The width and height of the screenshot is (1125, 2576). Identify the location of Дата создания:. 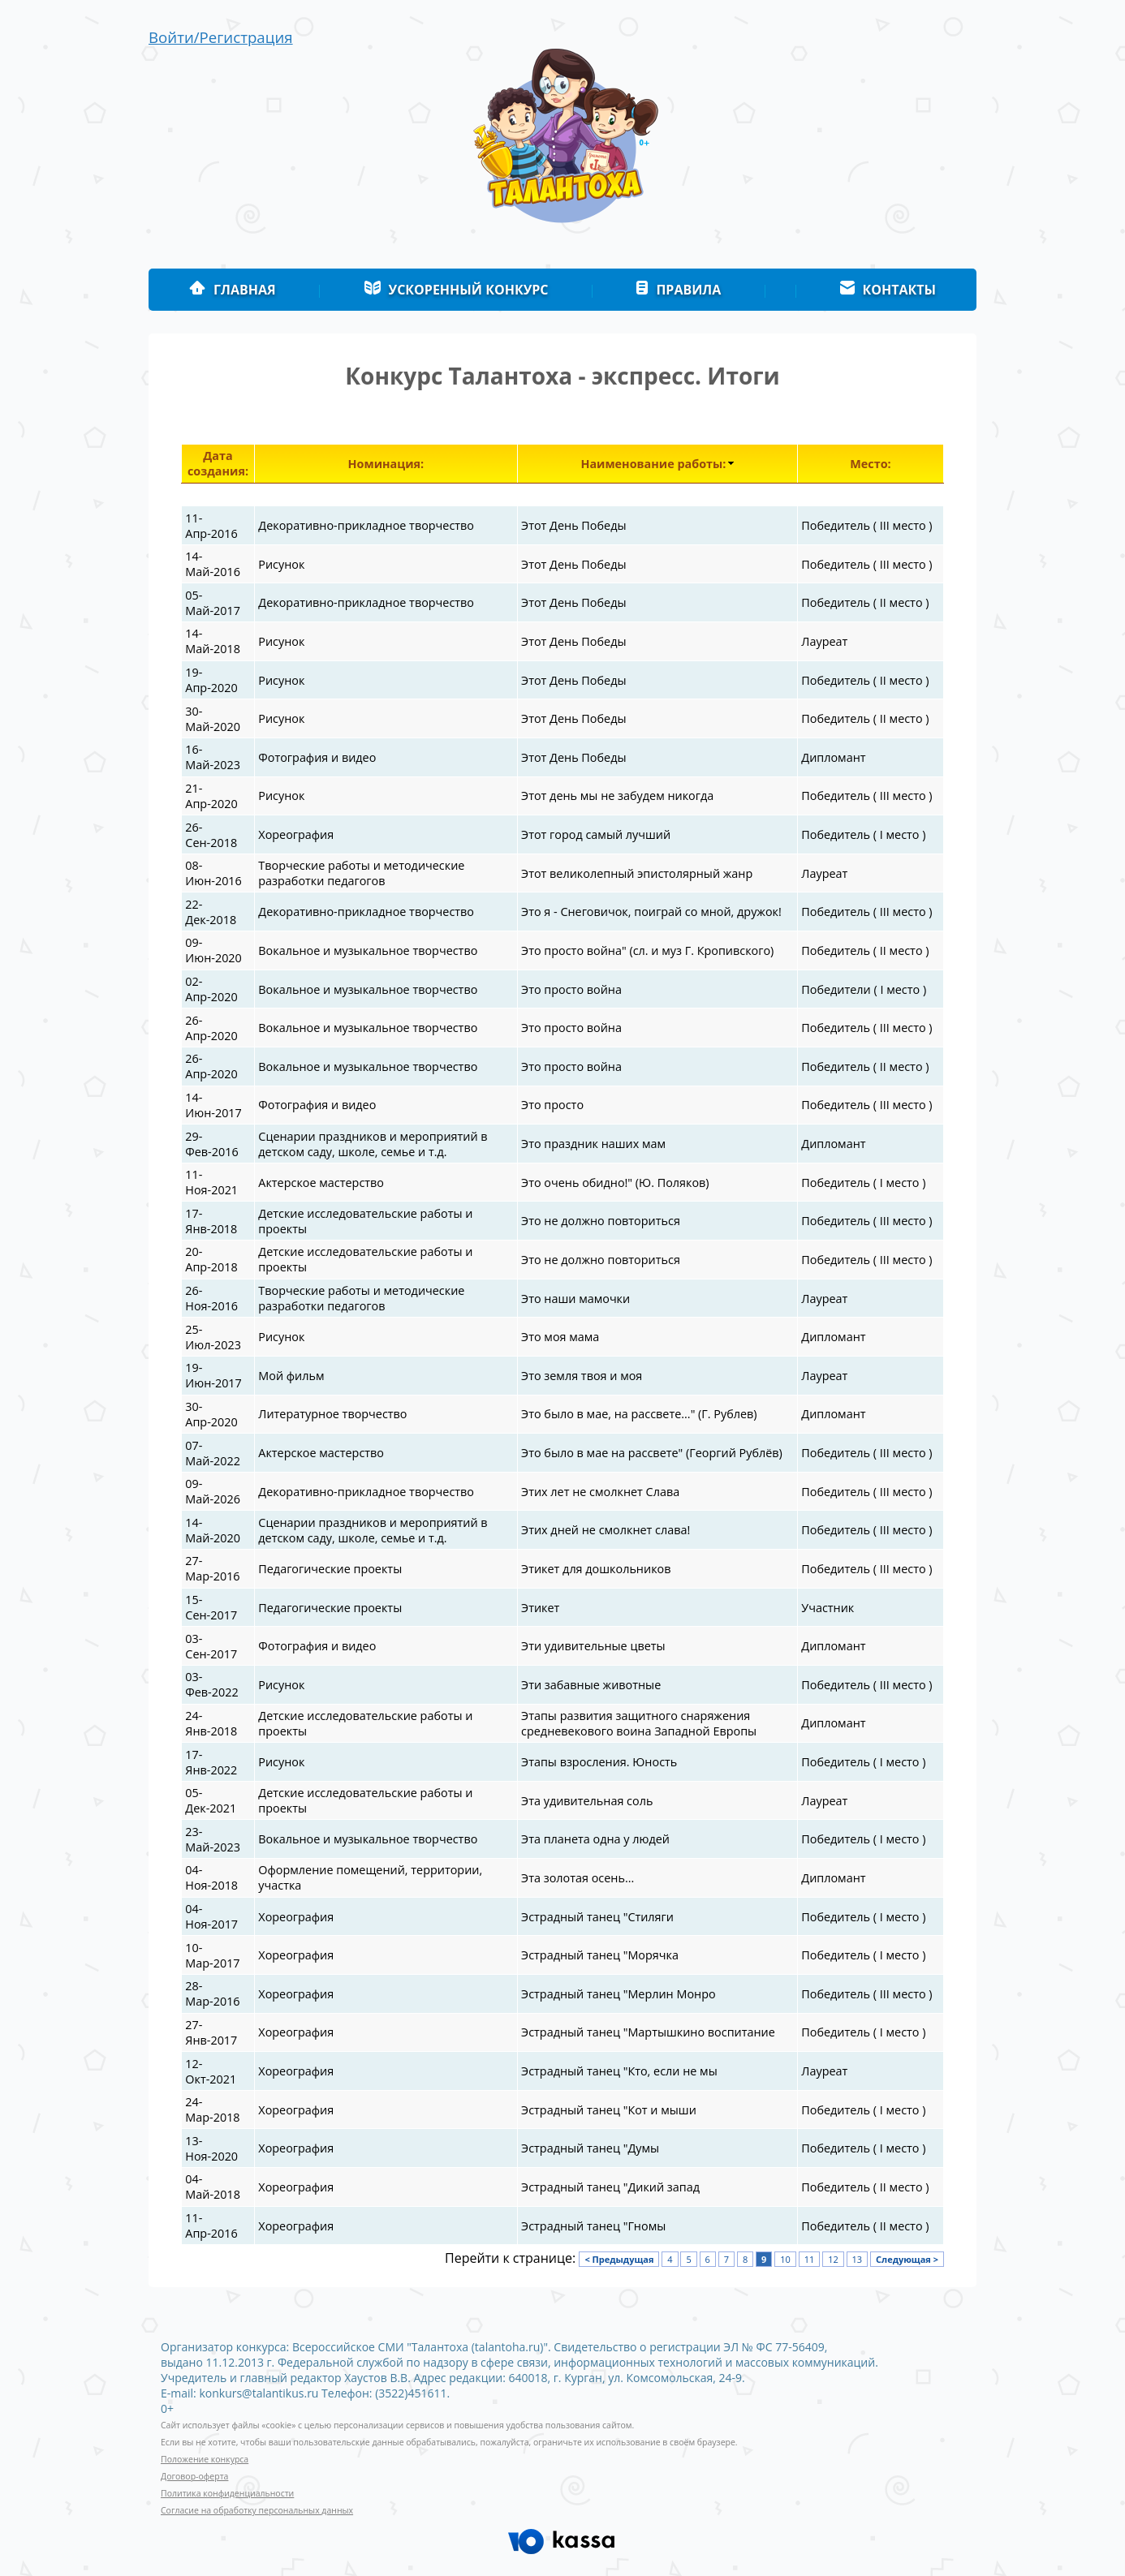
(218, 463).